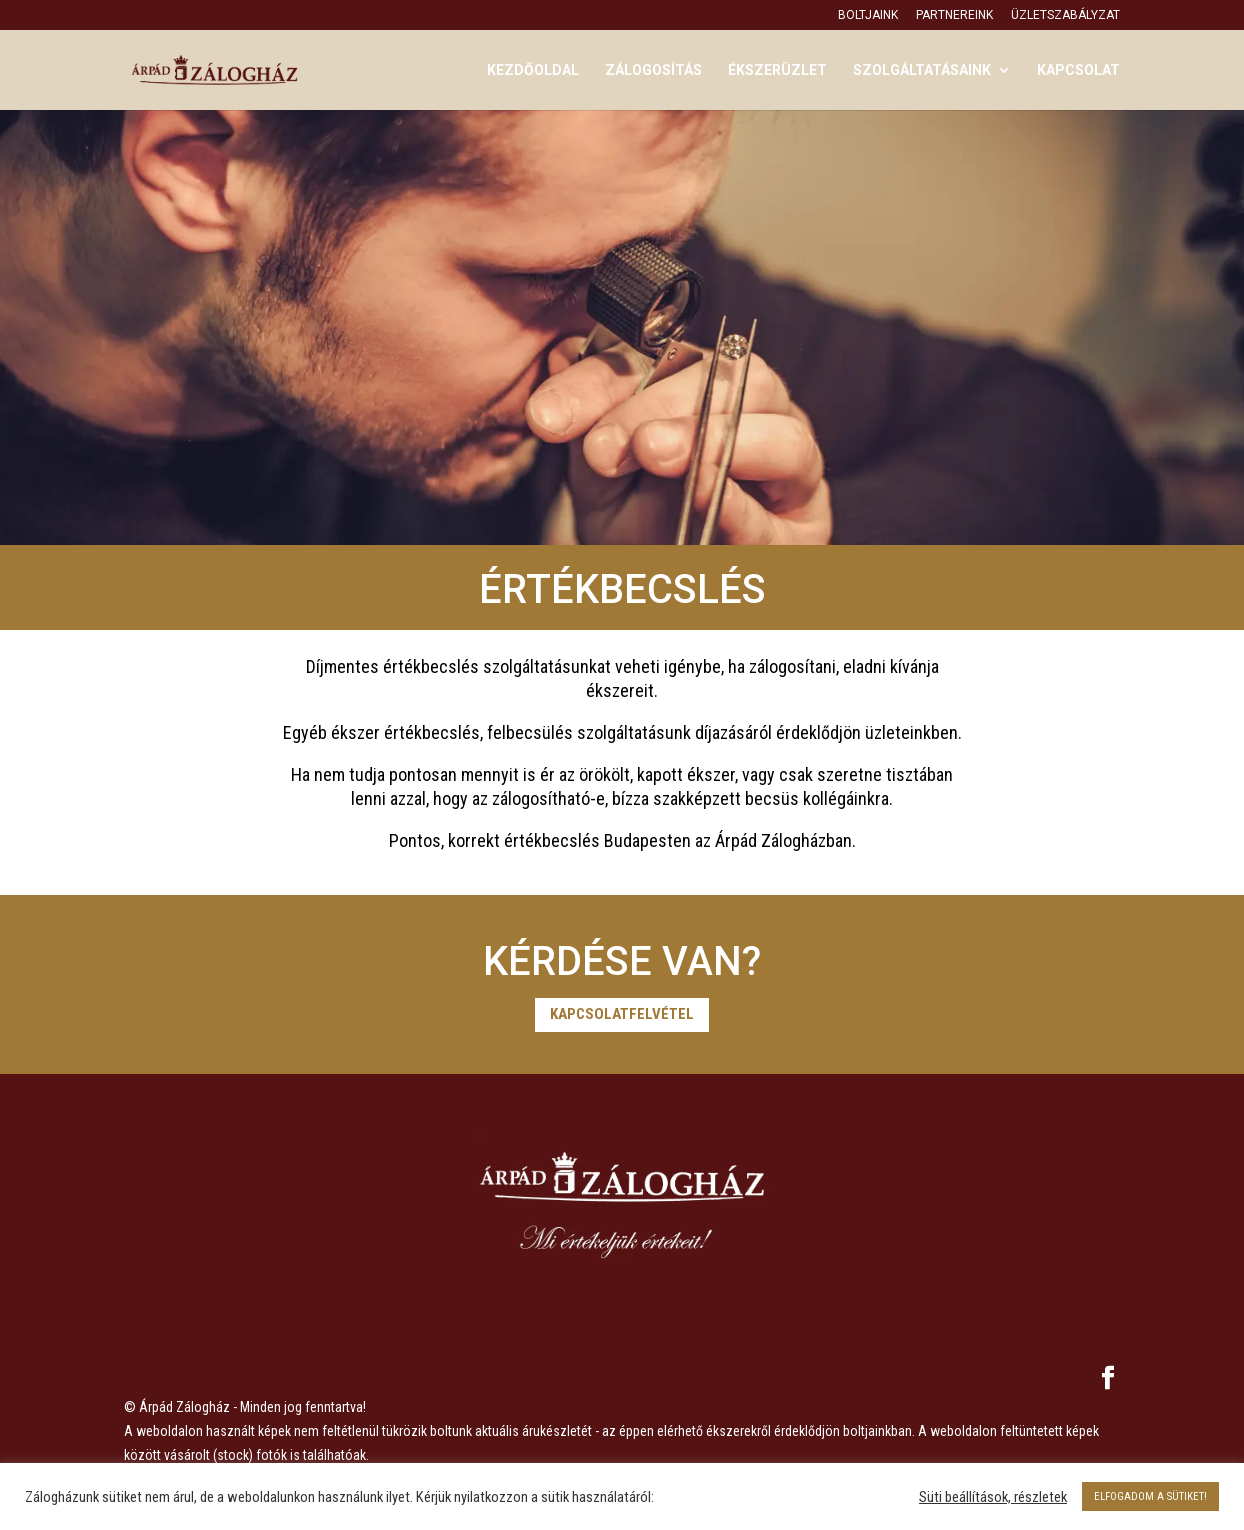 This screenshot has width=1244, height=1530. What do you see at coordinates (533, 70) in the screenshot?
I see `Kezdőoldal` at bounding box center [533, 70].